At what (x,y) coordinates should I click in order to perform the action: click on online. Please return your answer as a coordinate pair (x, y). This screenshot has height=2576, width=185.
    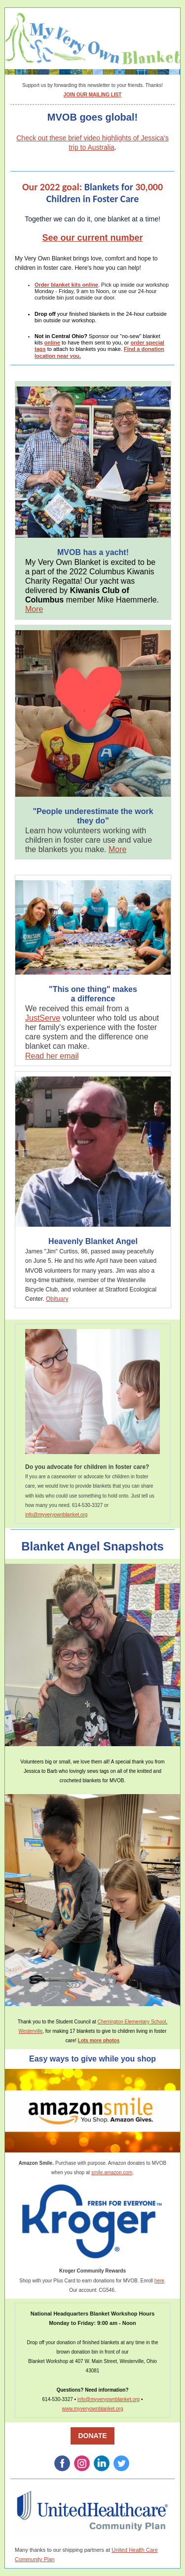
    Looking at the image, I should click on (52, 342).